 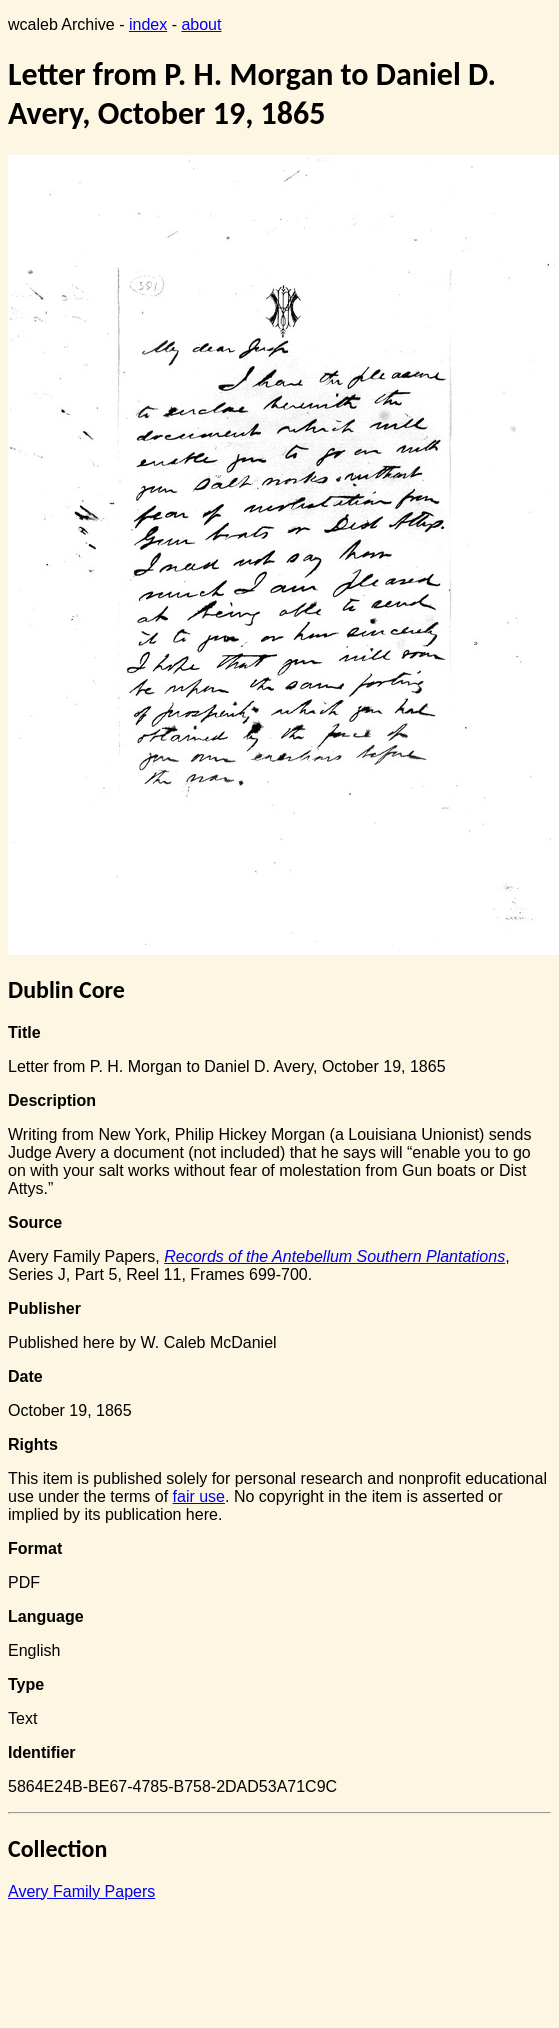 What do you see at coordinates (81, 1891) in the screenshot?
I see `Avery Family Papers` at bounding box center [81, 1891].